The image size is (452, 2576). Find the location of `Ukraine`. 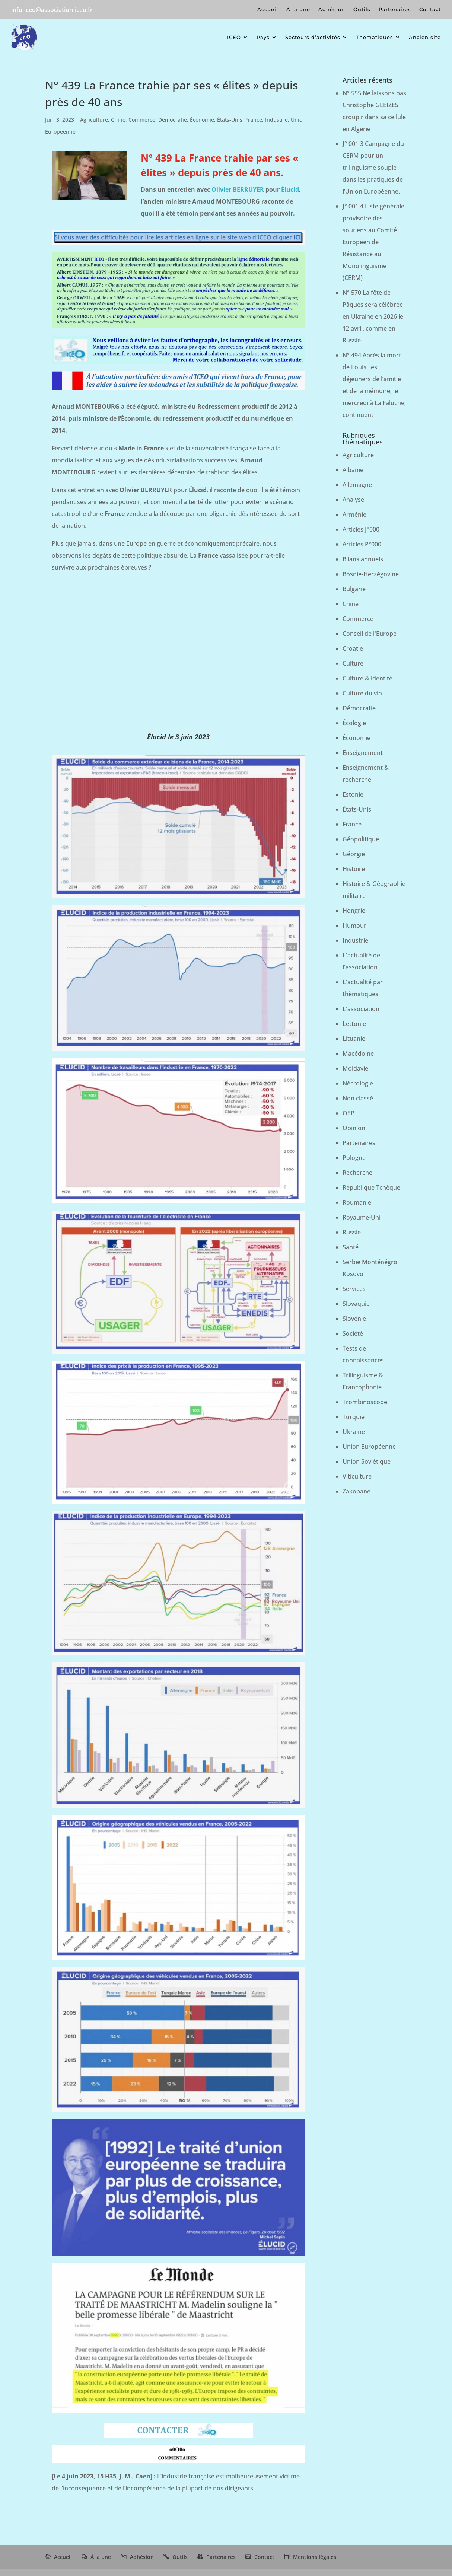

Ukraine is located at coordinates (354, 1432).